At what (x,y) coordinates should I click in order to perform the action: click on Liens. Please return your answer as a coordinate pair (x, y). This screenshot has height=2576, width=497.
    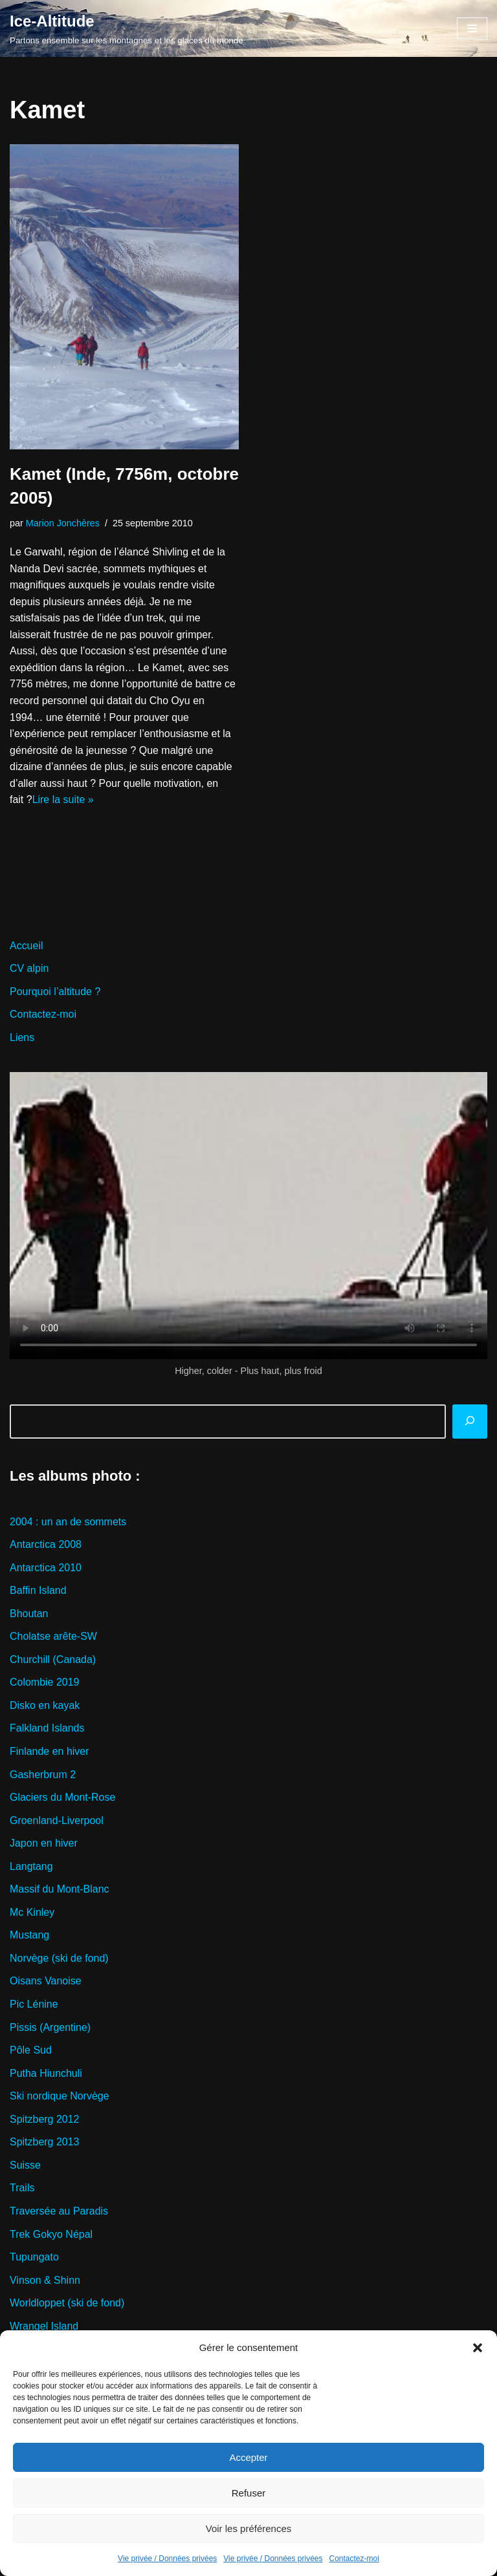
    Looking at the image, I should click on (22, 1038).